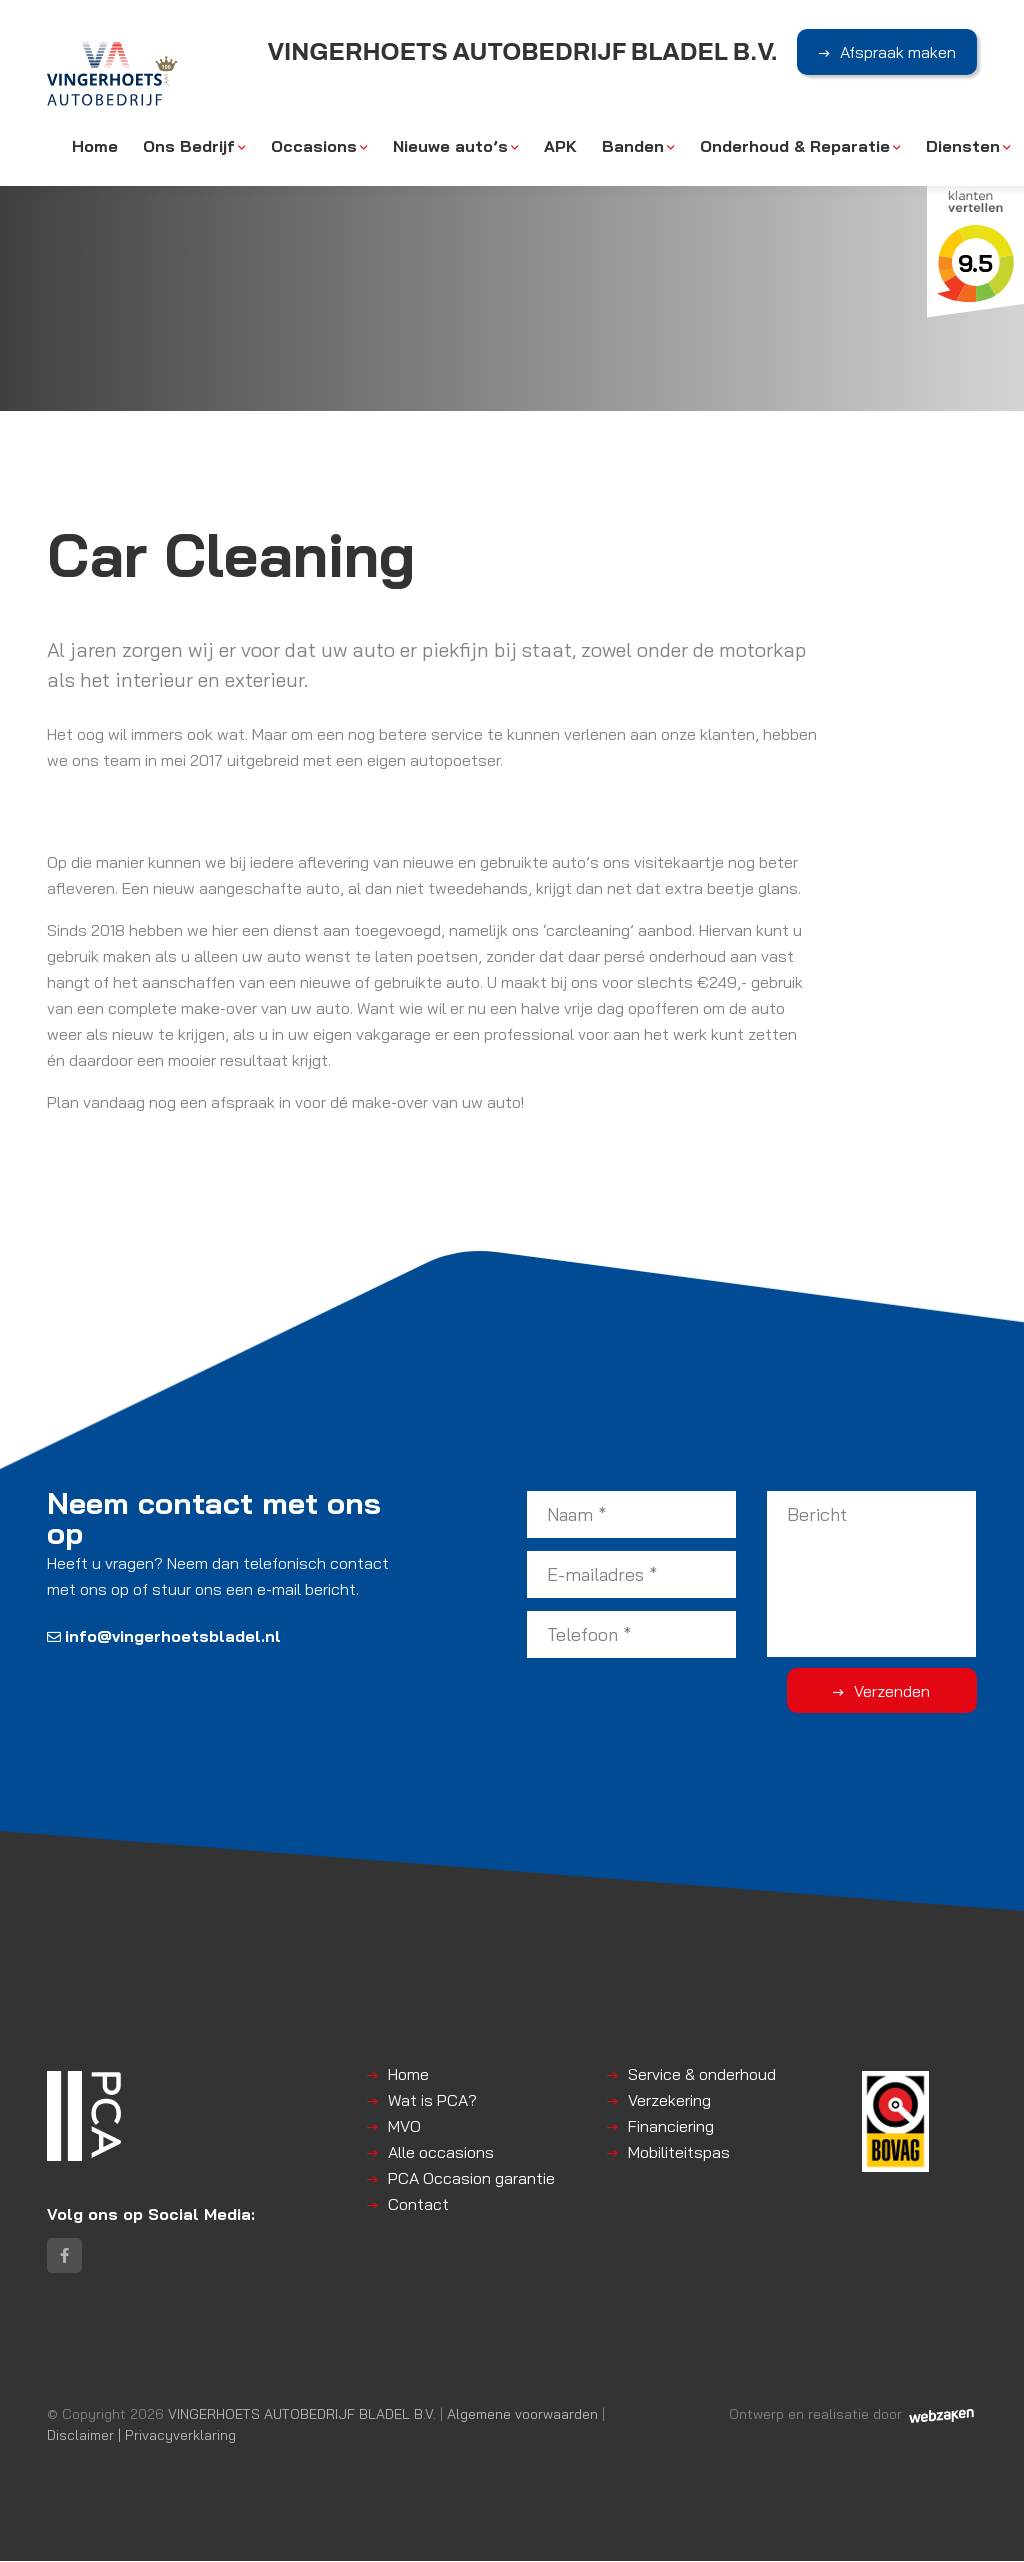 The height and width of the screenshot is (2562, 1024). What do you see at coordinates (141, 2435) in the screenshot?
I see `Disclaimer | Privacyverklaring` at bounding box center [141, 2435].